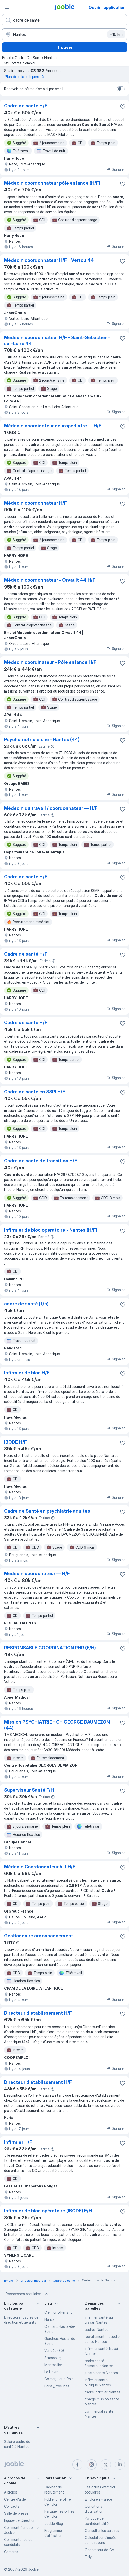 The height and width of the screenshot is (2576, 129). What do you see at coordinates (107, 7) in the screenshot?
I see `Ouvrir l'application` at bounding box center [107, 7].